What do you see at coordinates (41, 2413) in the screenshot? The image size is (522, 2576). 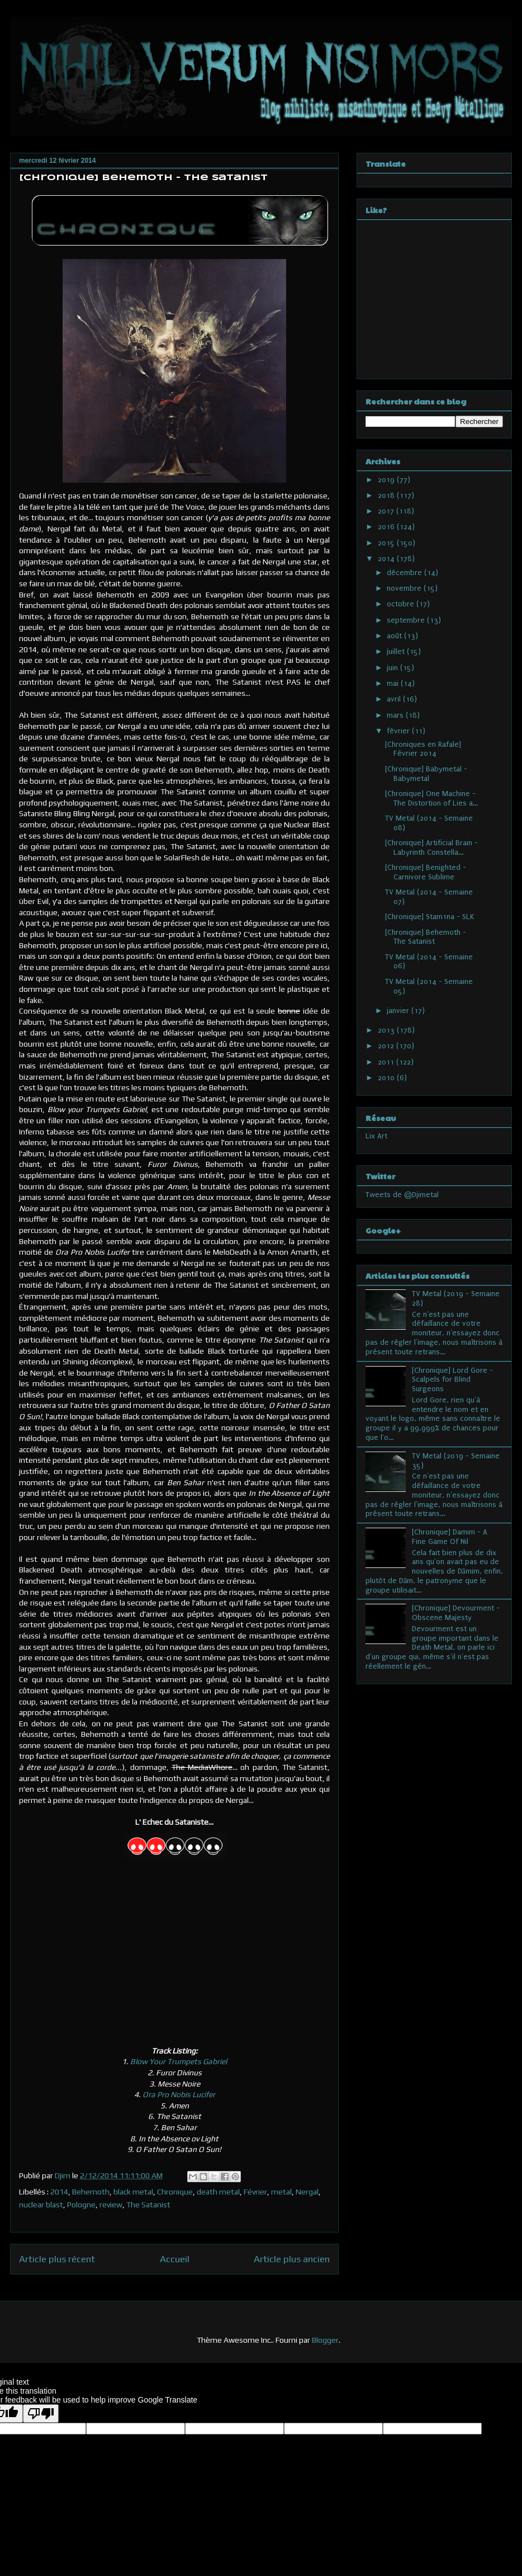 I see `[Poor translation]` at bounding box center [41, 2413].